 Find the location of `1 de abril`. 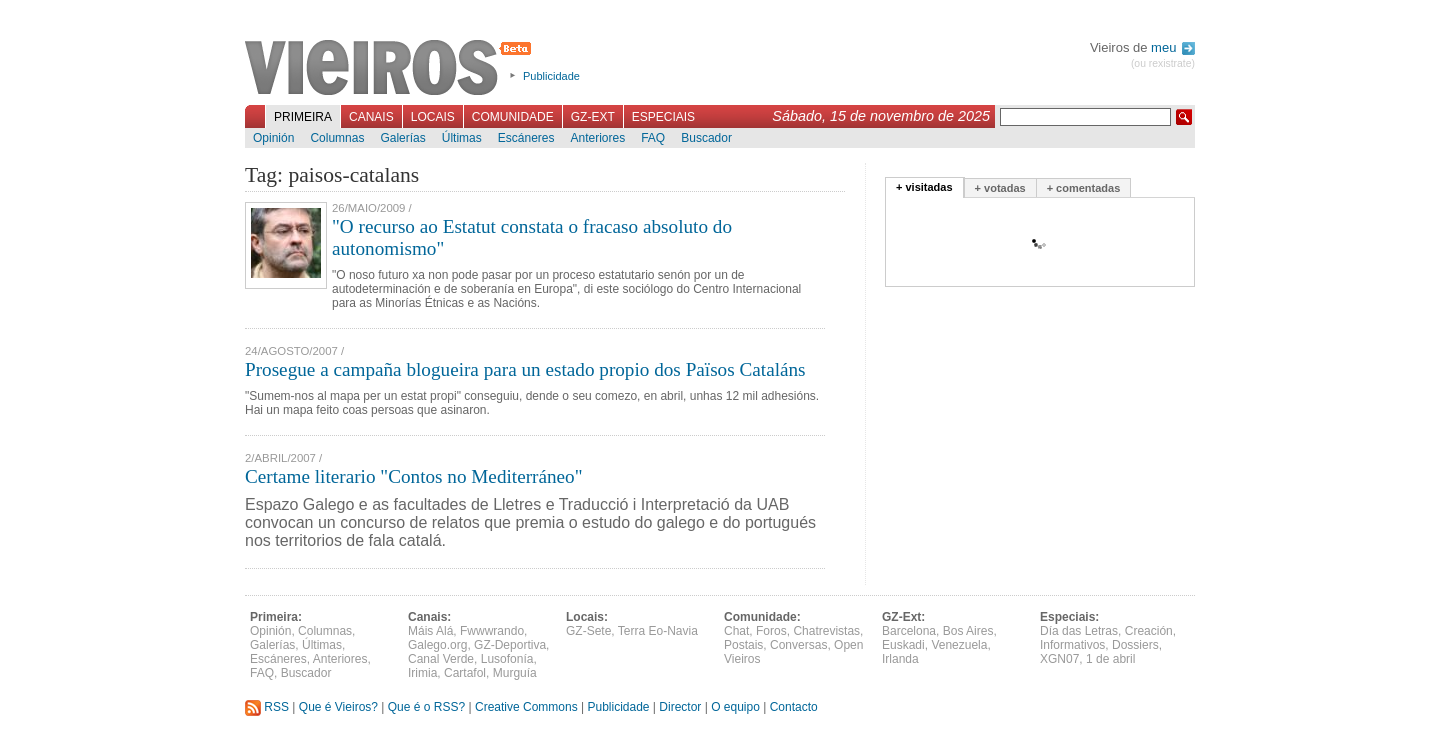

1 de abril is located at coordinates (1110, 659).